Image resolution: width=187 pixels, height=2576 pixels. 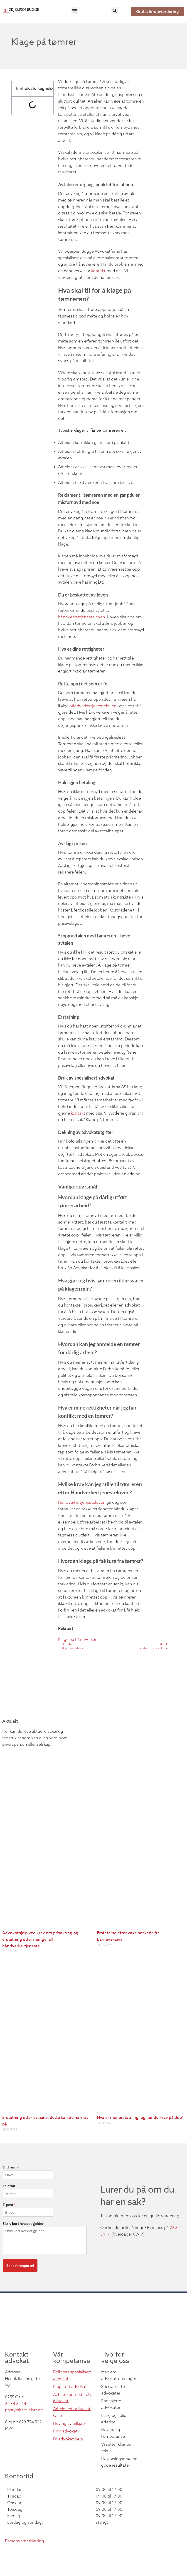 I want to click on [button], so click(x=74, y=10).